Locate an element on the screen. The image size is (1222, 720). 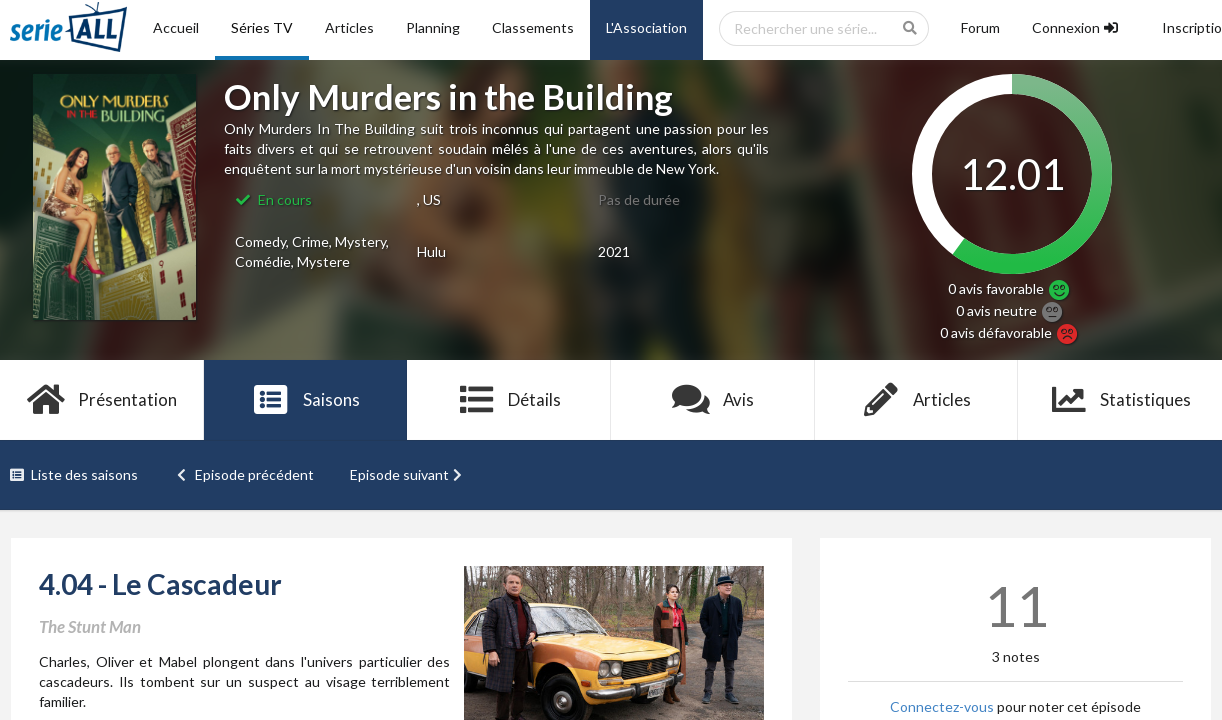
Présentation is located at coordinates (102, 400).